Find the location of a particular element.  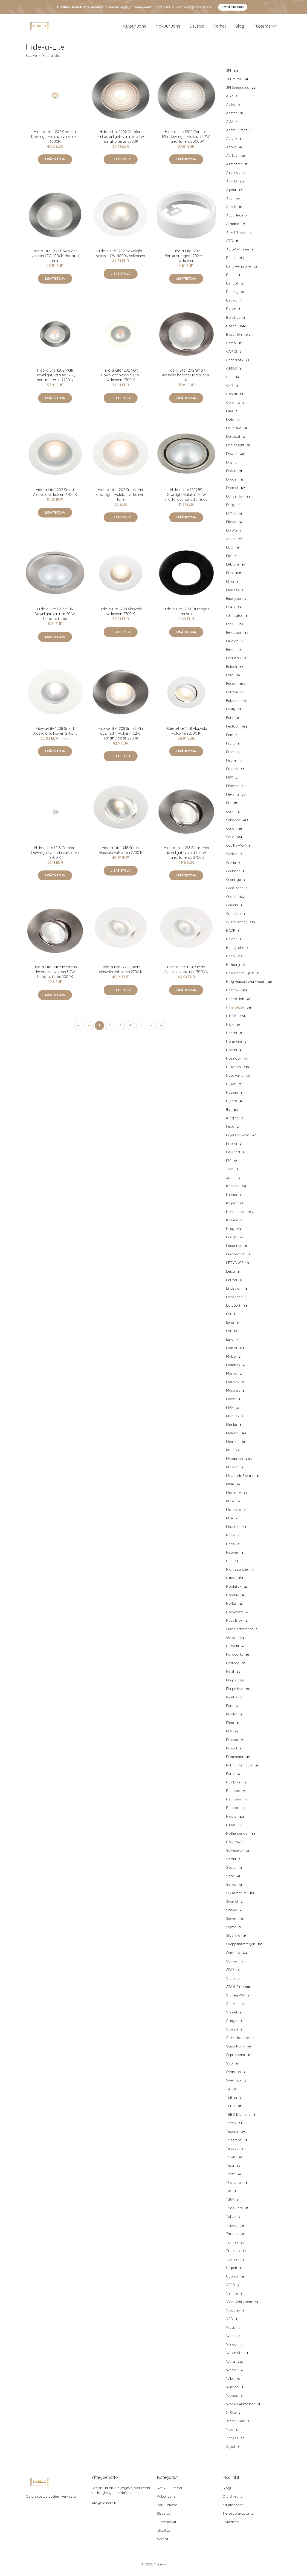

Sigma is located at coordinates (234, 1931).